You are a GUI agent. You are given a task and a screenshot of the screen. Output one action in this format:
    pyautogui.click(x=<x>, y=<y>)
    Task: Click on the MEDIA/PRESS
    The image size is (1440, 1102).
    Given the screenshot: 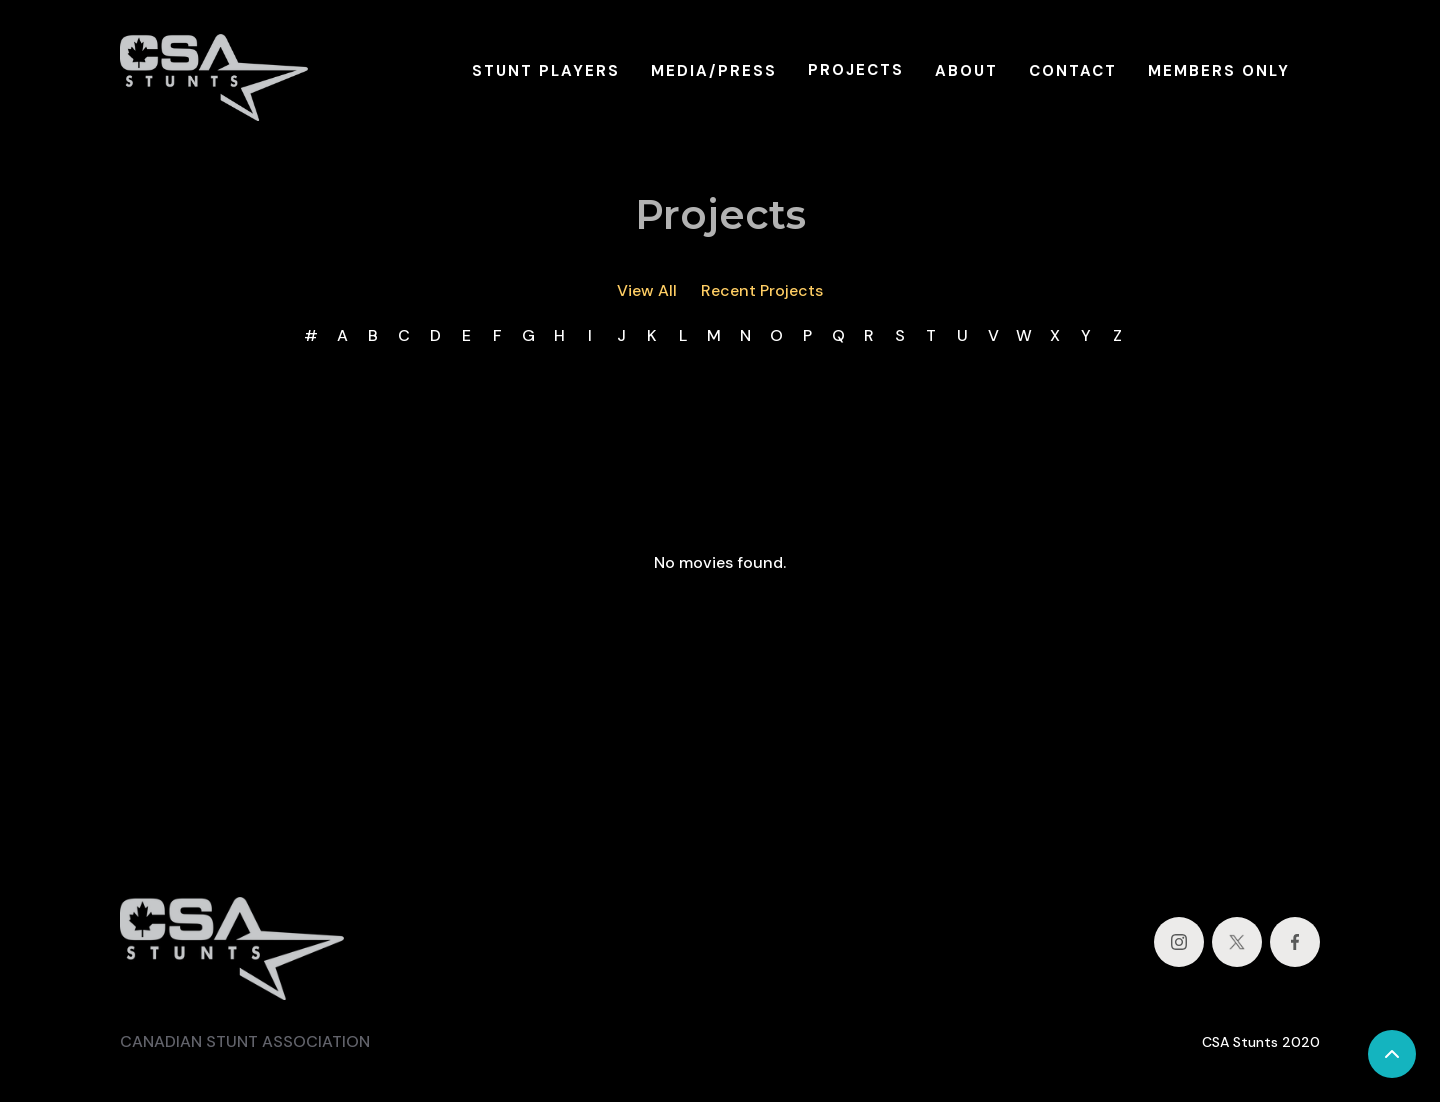 What is the action you would take?
    pyautogui.click(x=714, y=71)
    